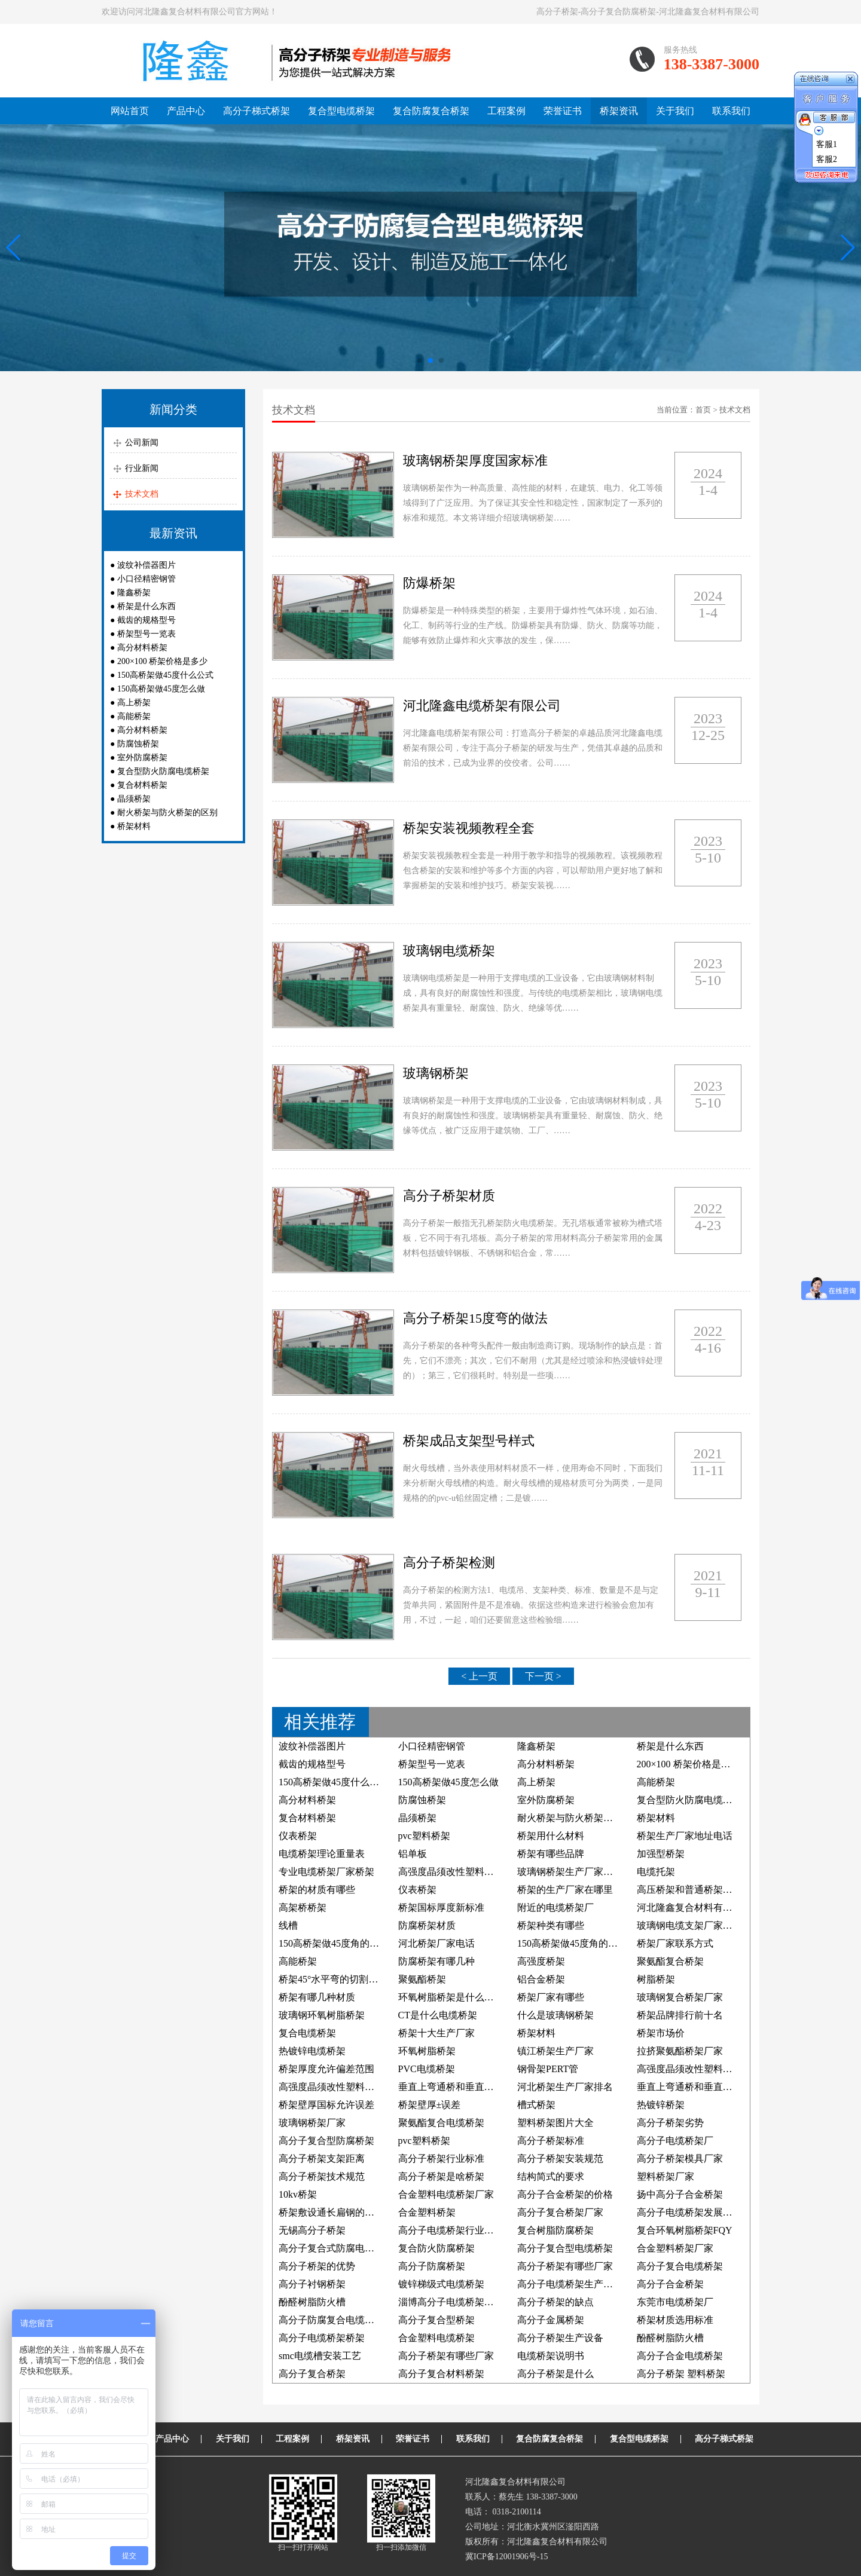 This screenshot has width=861, height=2576. I want to click on 高分子电缆桥架发展前景, so click(689, 2212).